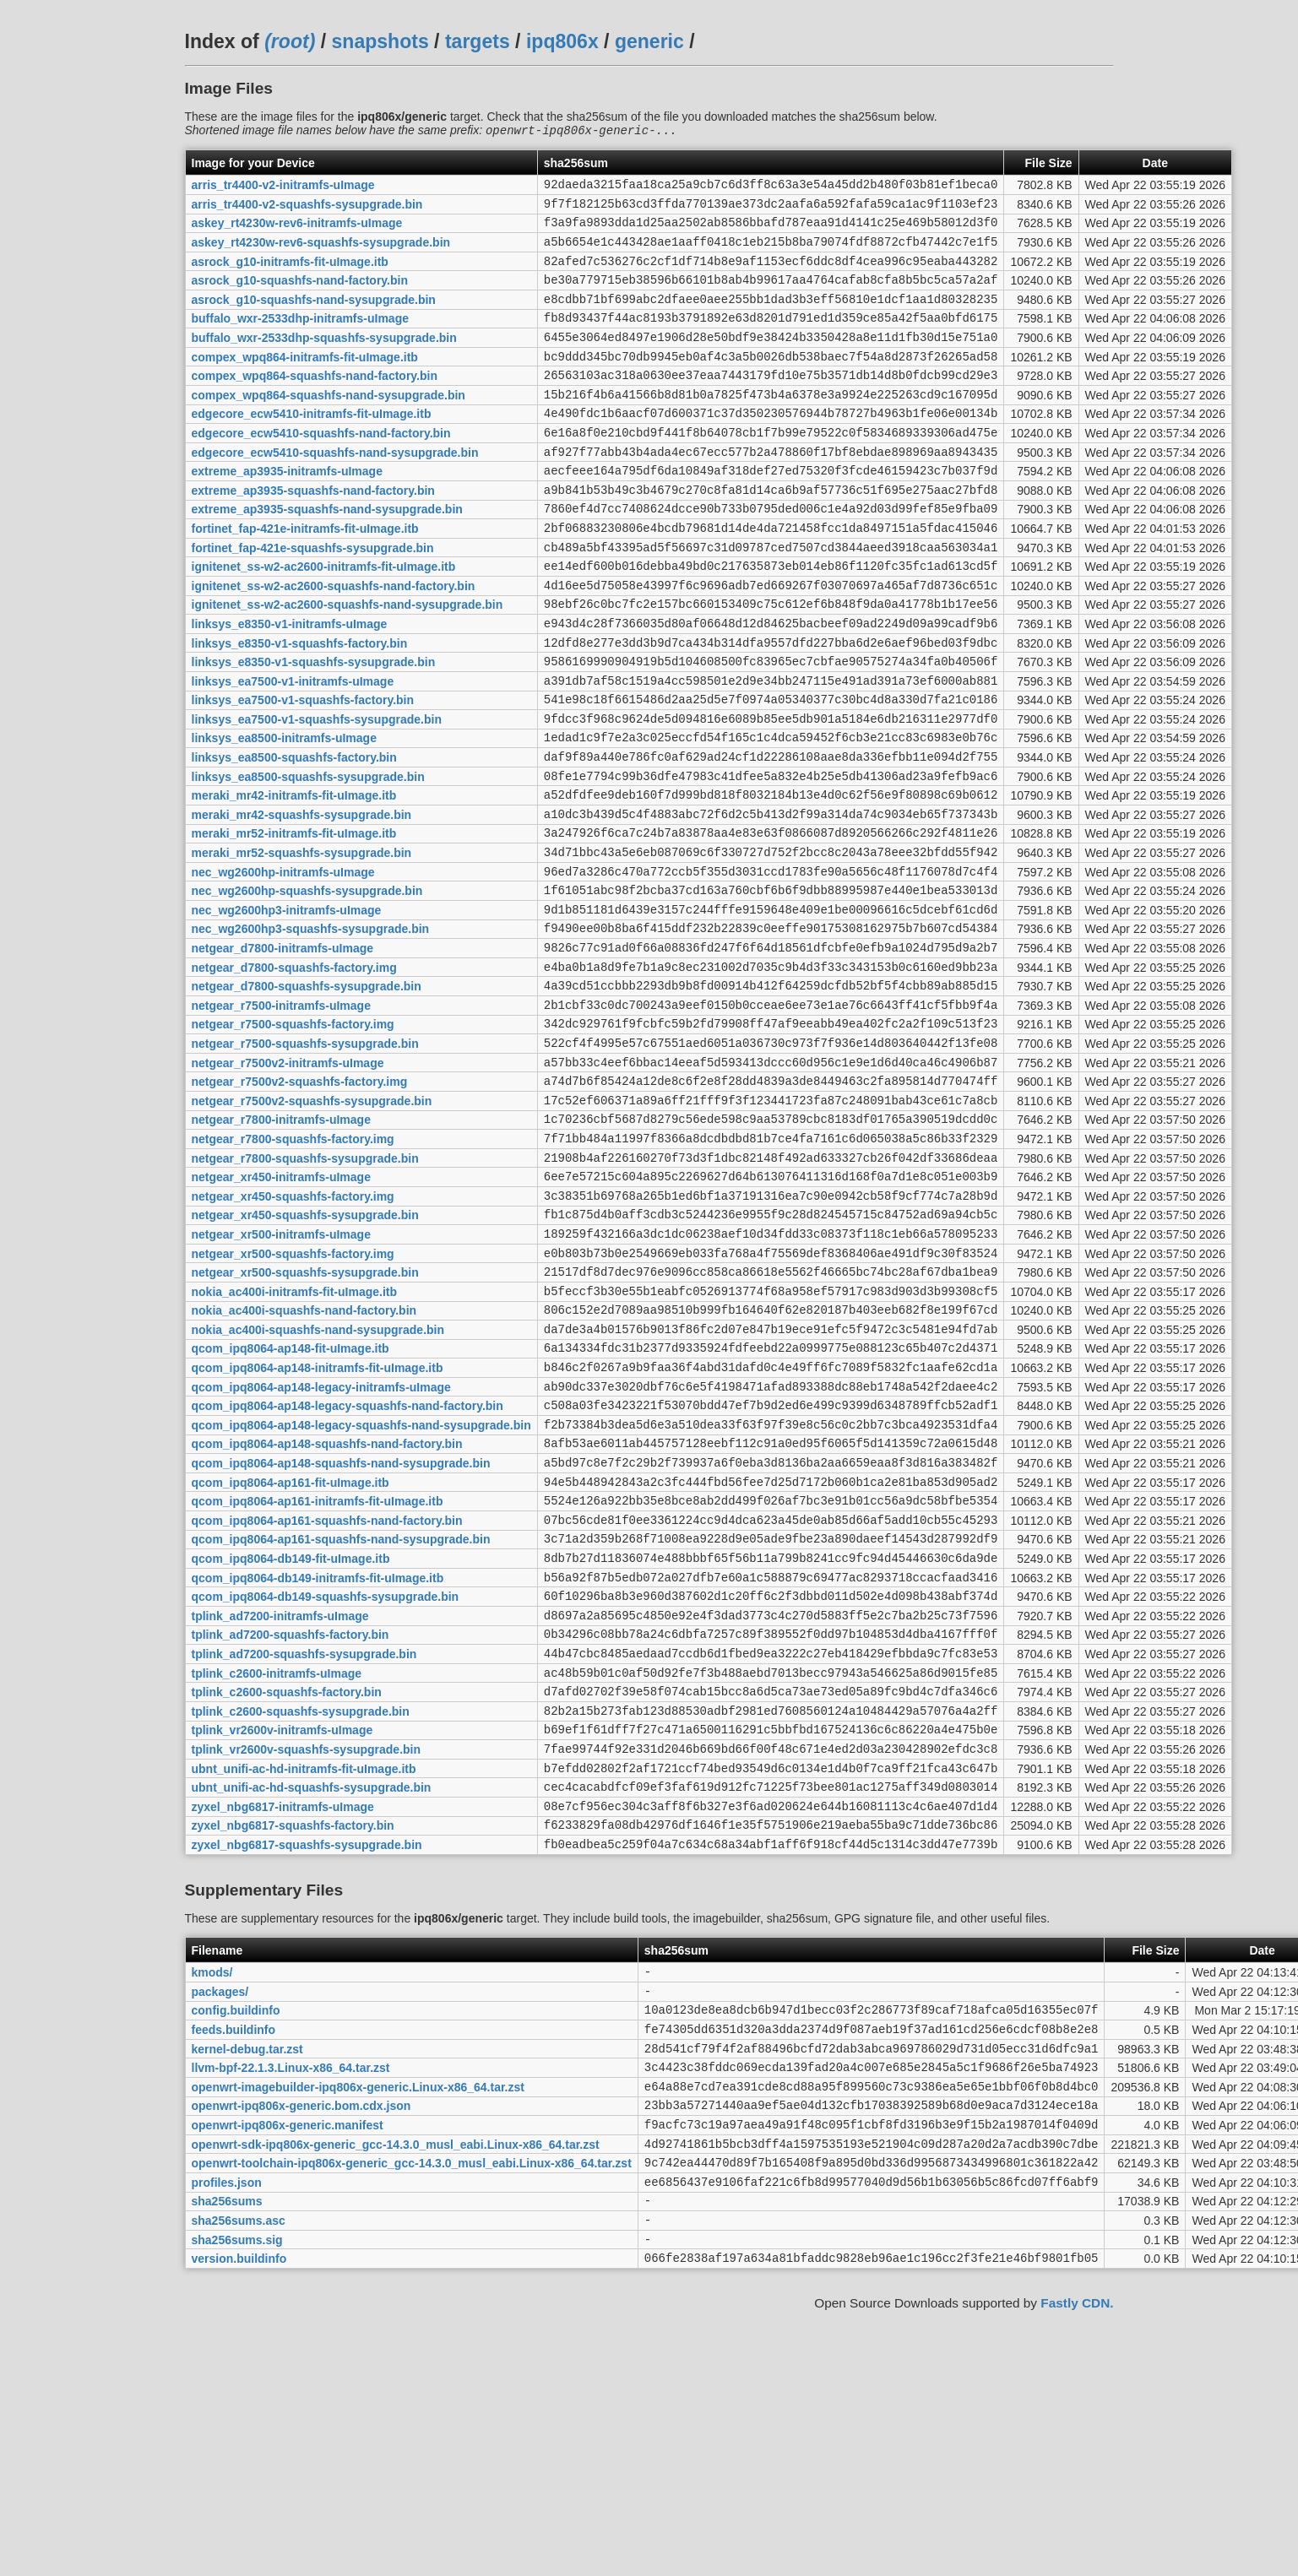  I want to click on zyxel_nbg6817-initramfs-uImage, so click(283, 2024).